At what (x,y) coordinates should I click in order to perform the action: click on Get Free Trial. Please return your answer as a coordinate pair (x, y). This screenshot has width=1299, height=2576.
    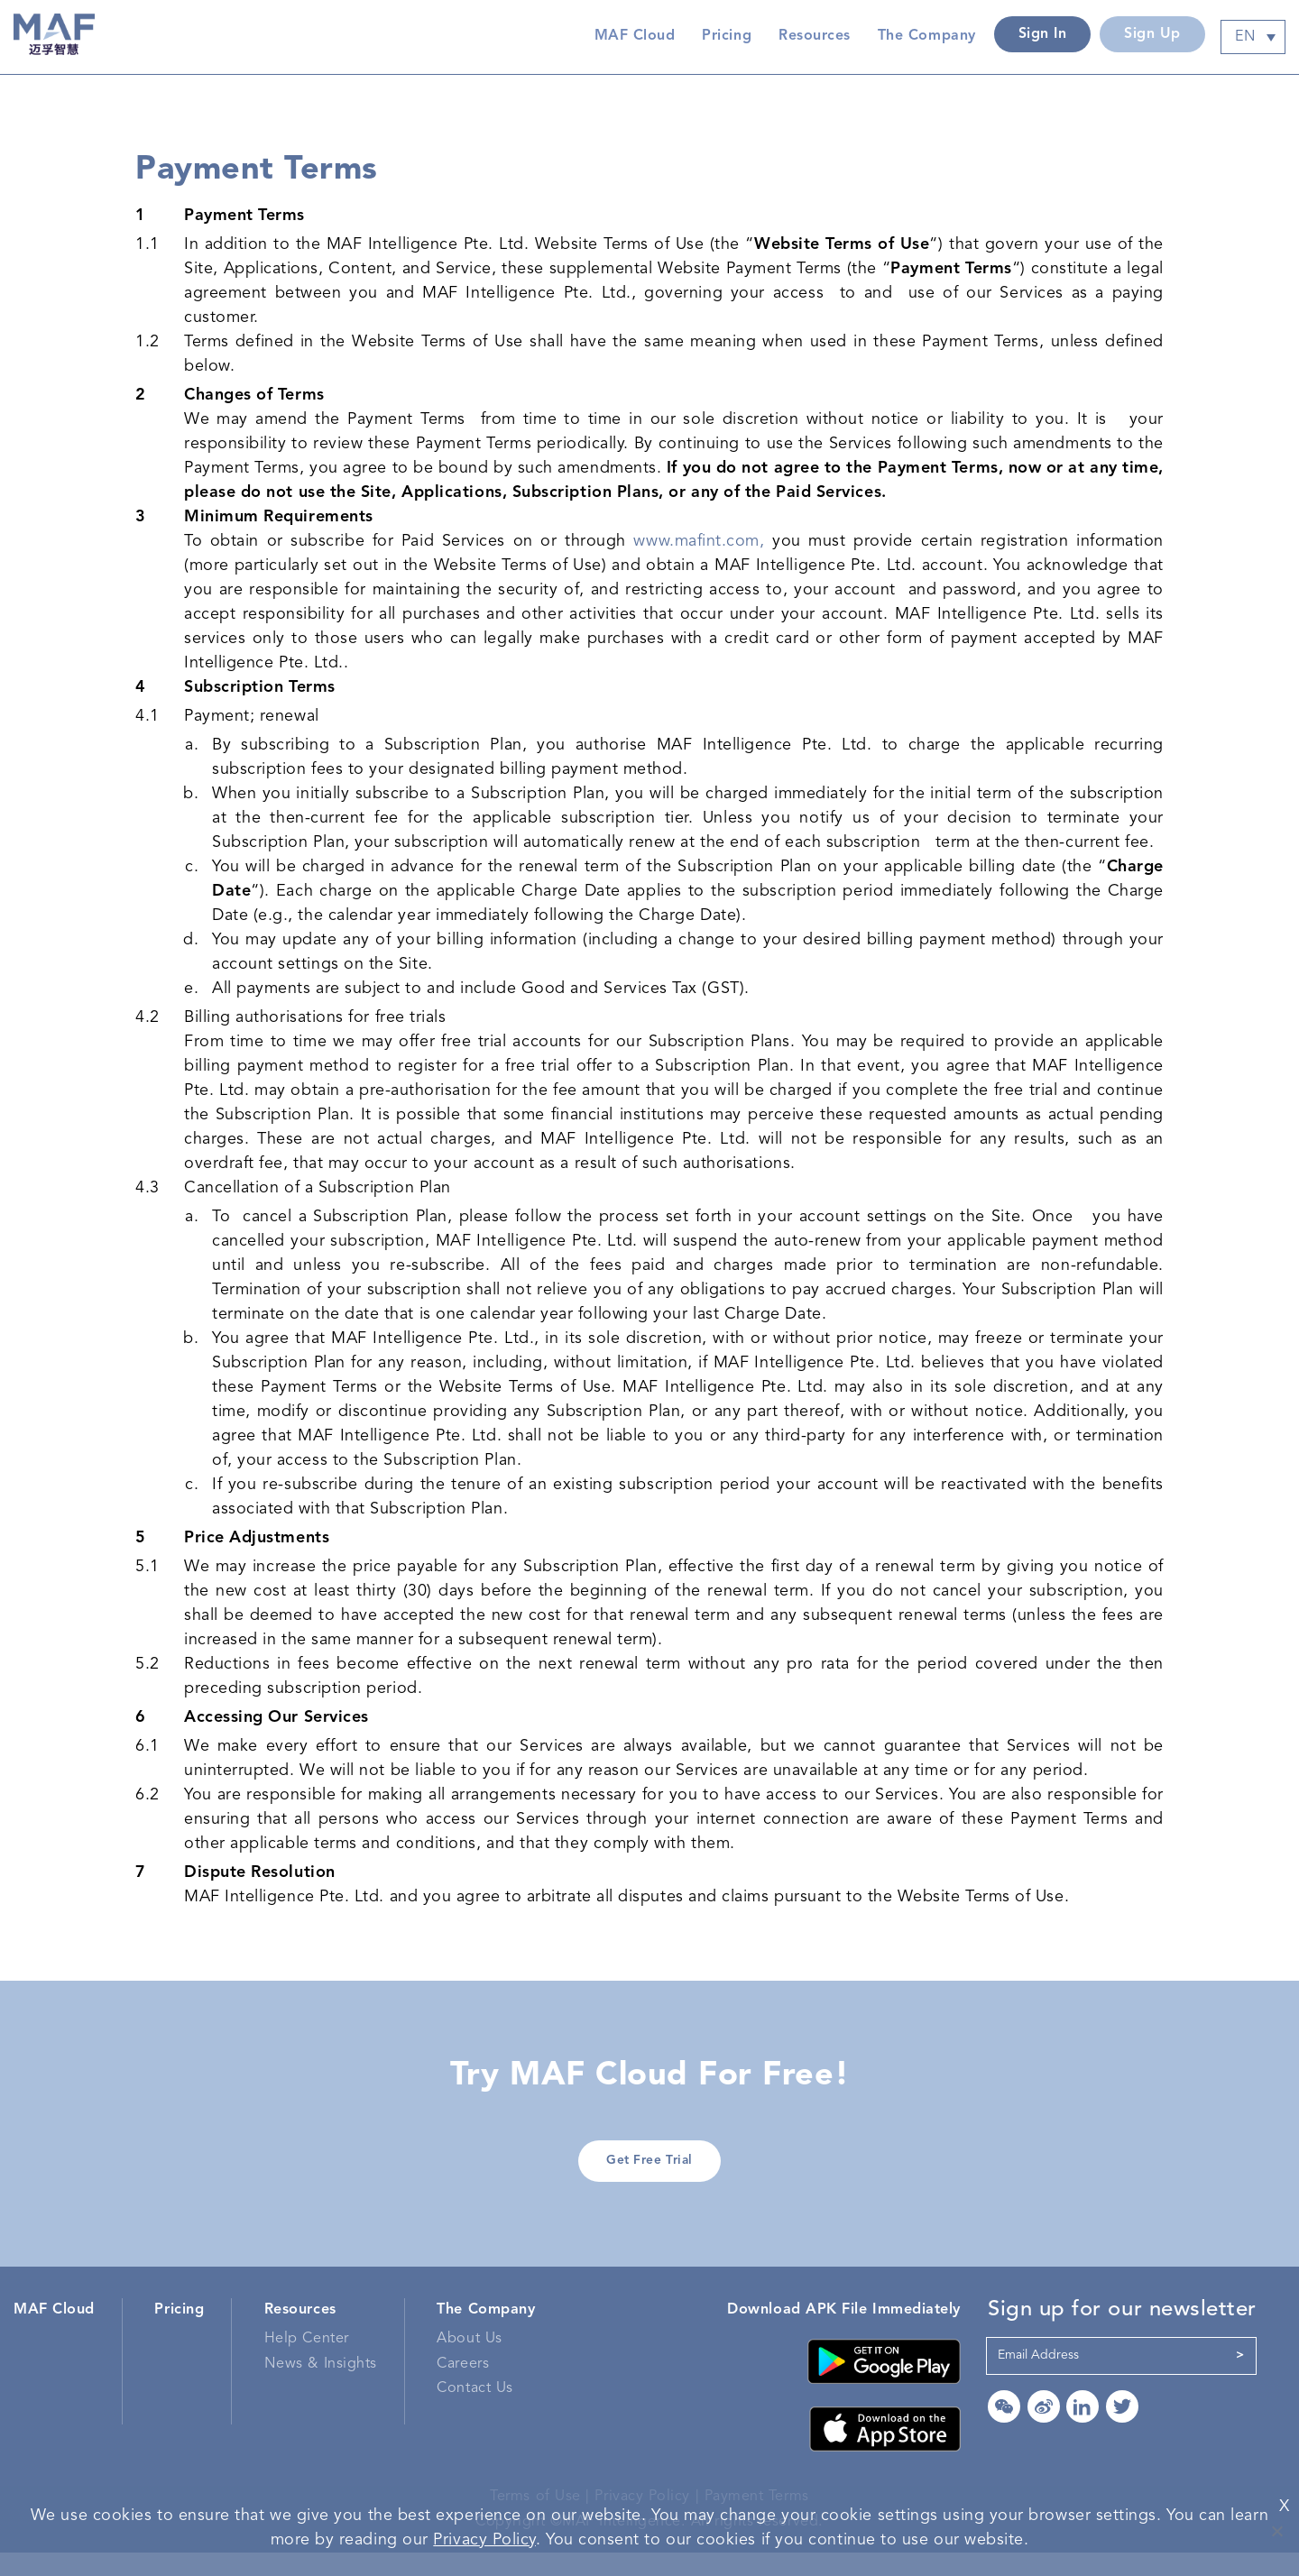
    Looking at the image, I should click on (650, 2178).